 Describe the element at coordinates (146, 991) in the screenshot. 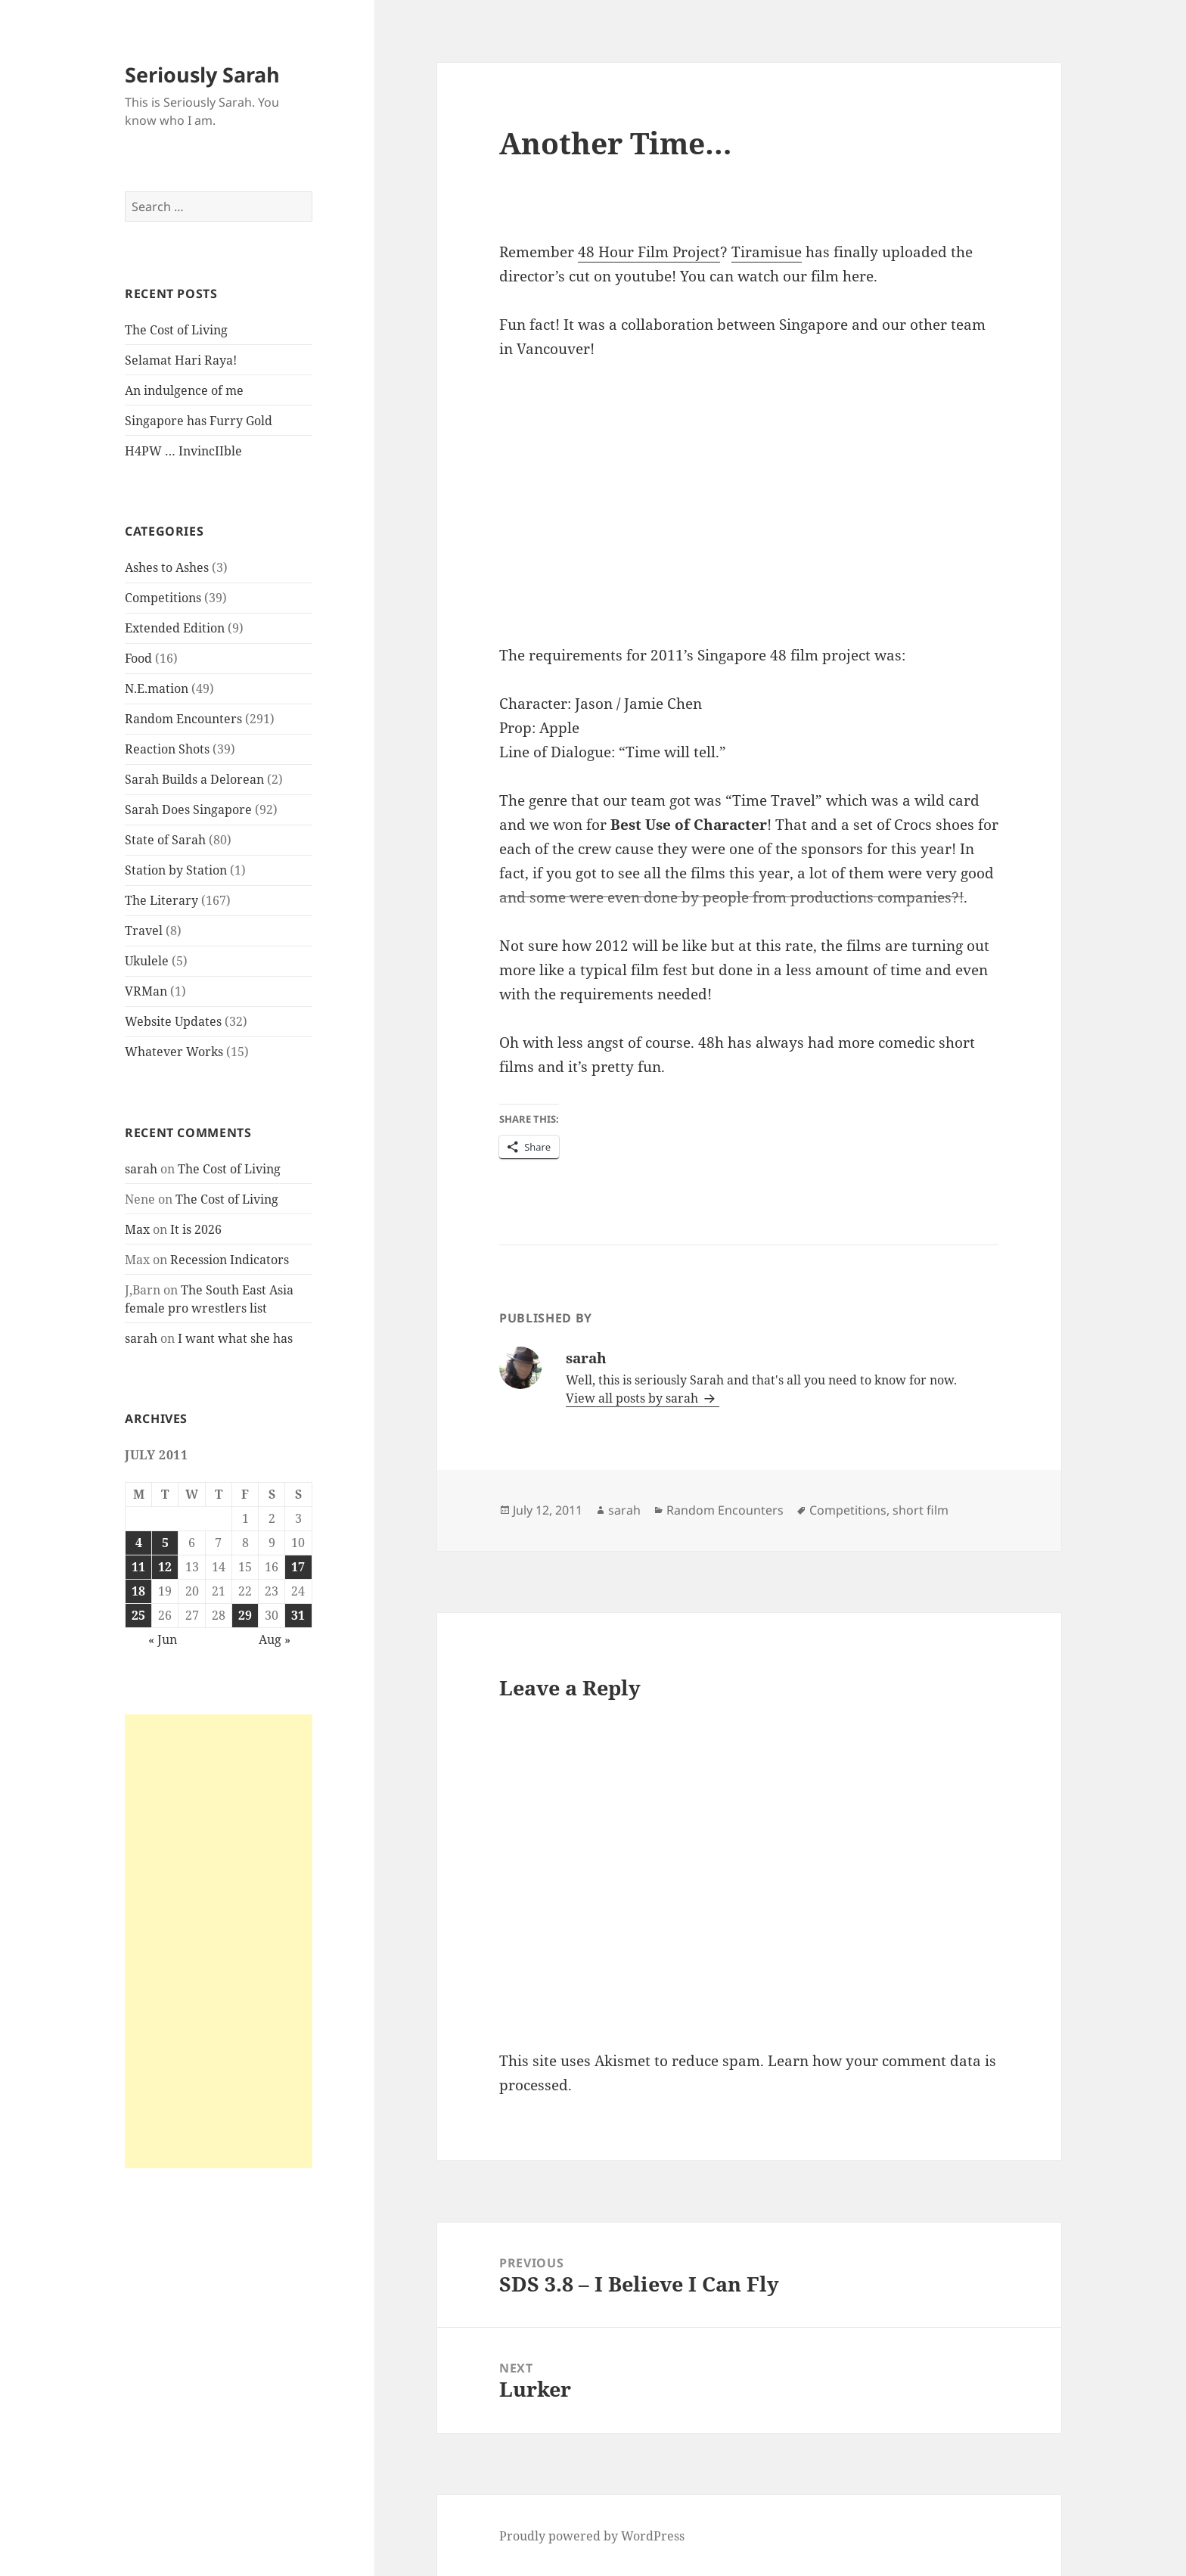

I see `VRMan` at that location.